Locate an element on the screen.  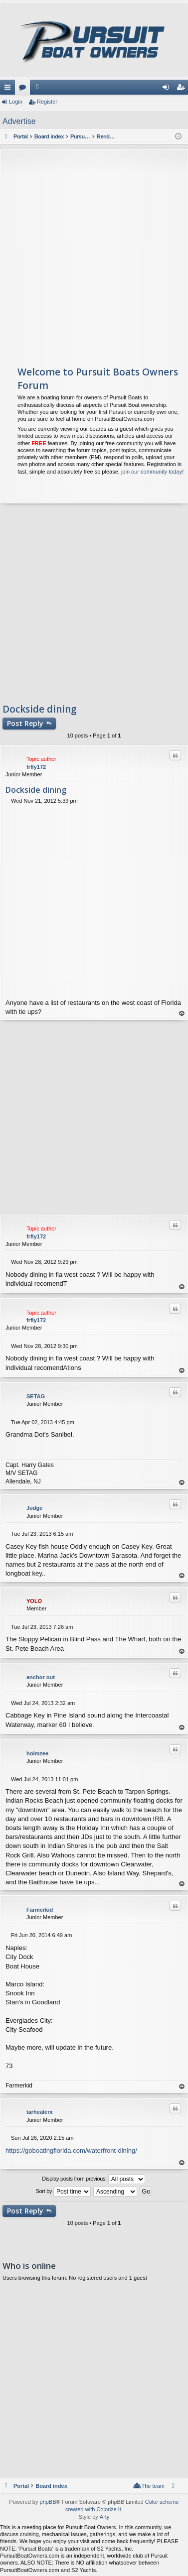
Board index is located at coordinates (51, 2486).